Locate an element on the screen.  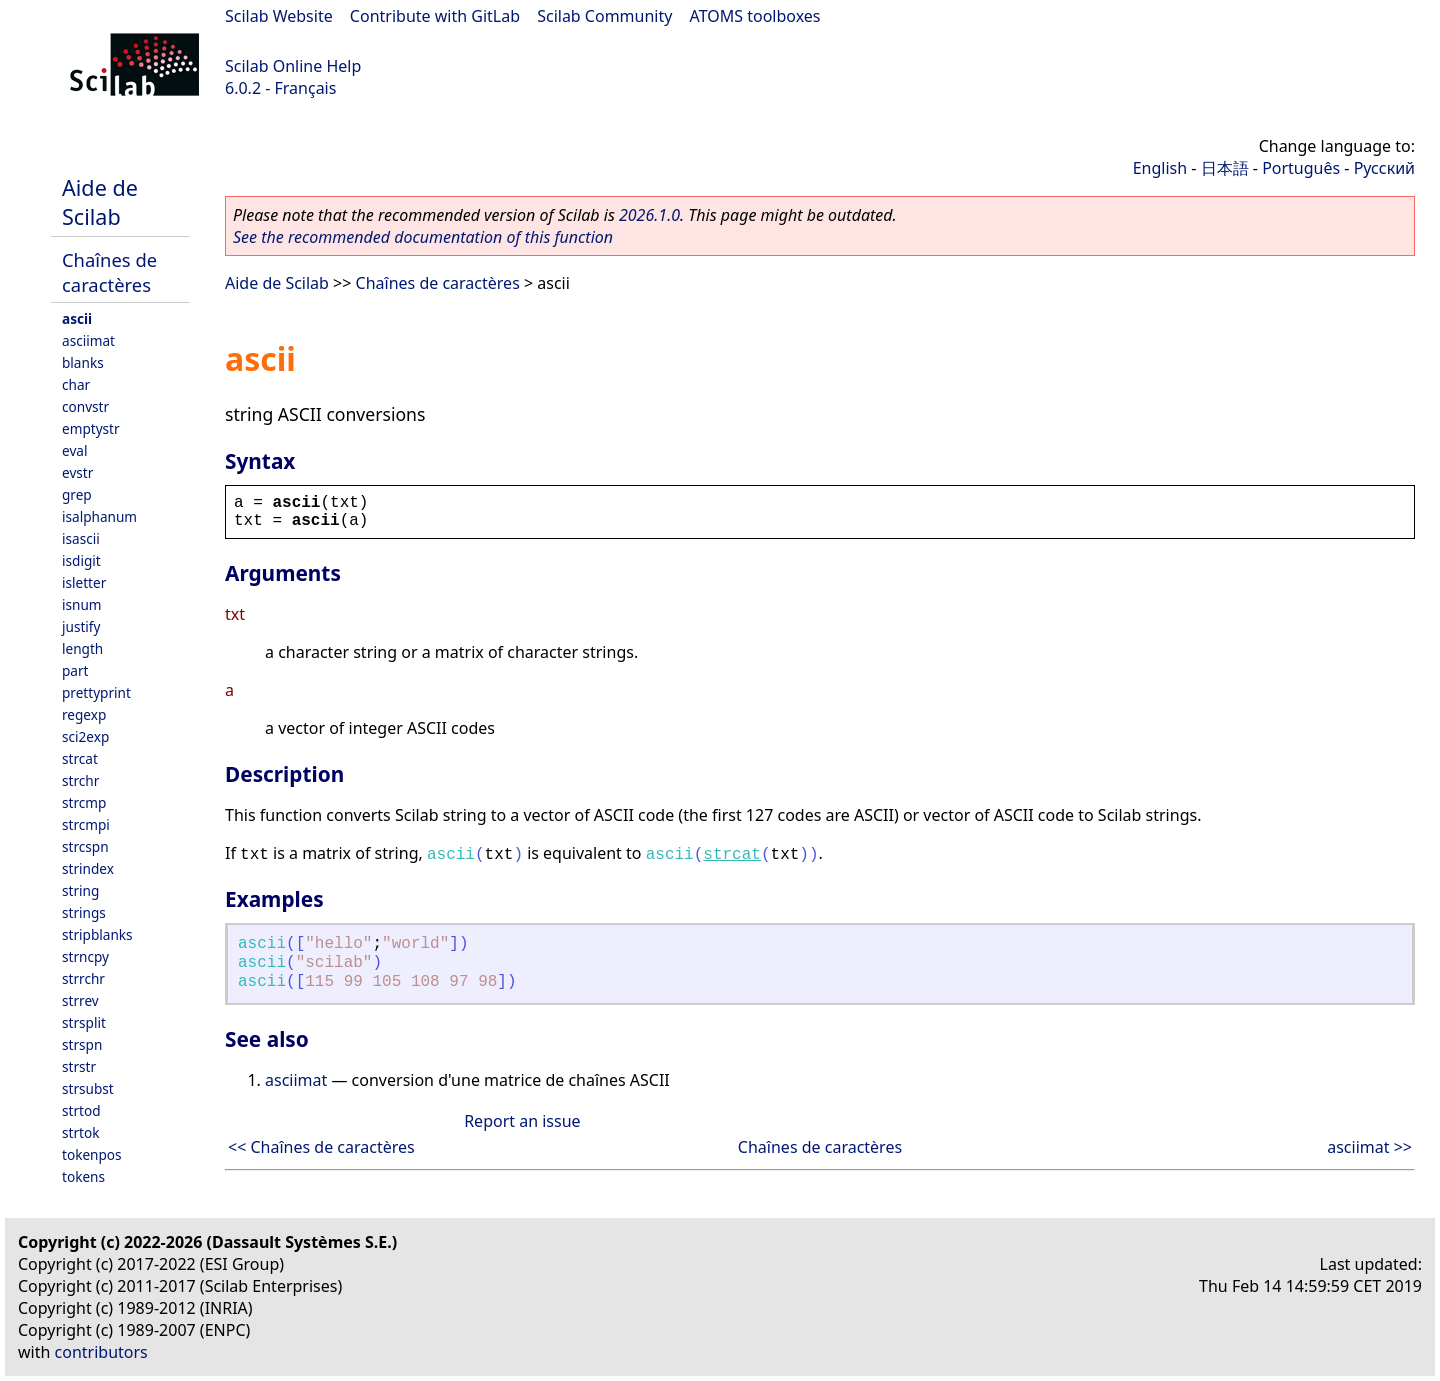
strings is located at coordinates (84, 912).